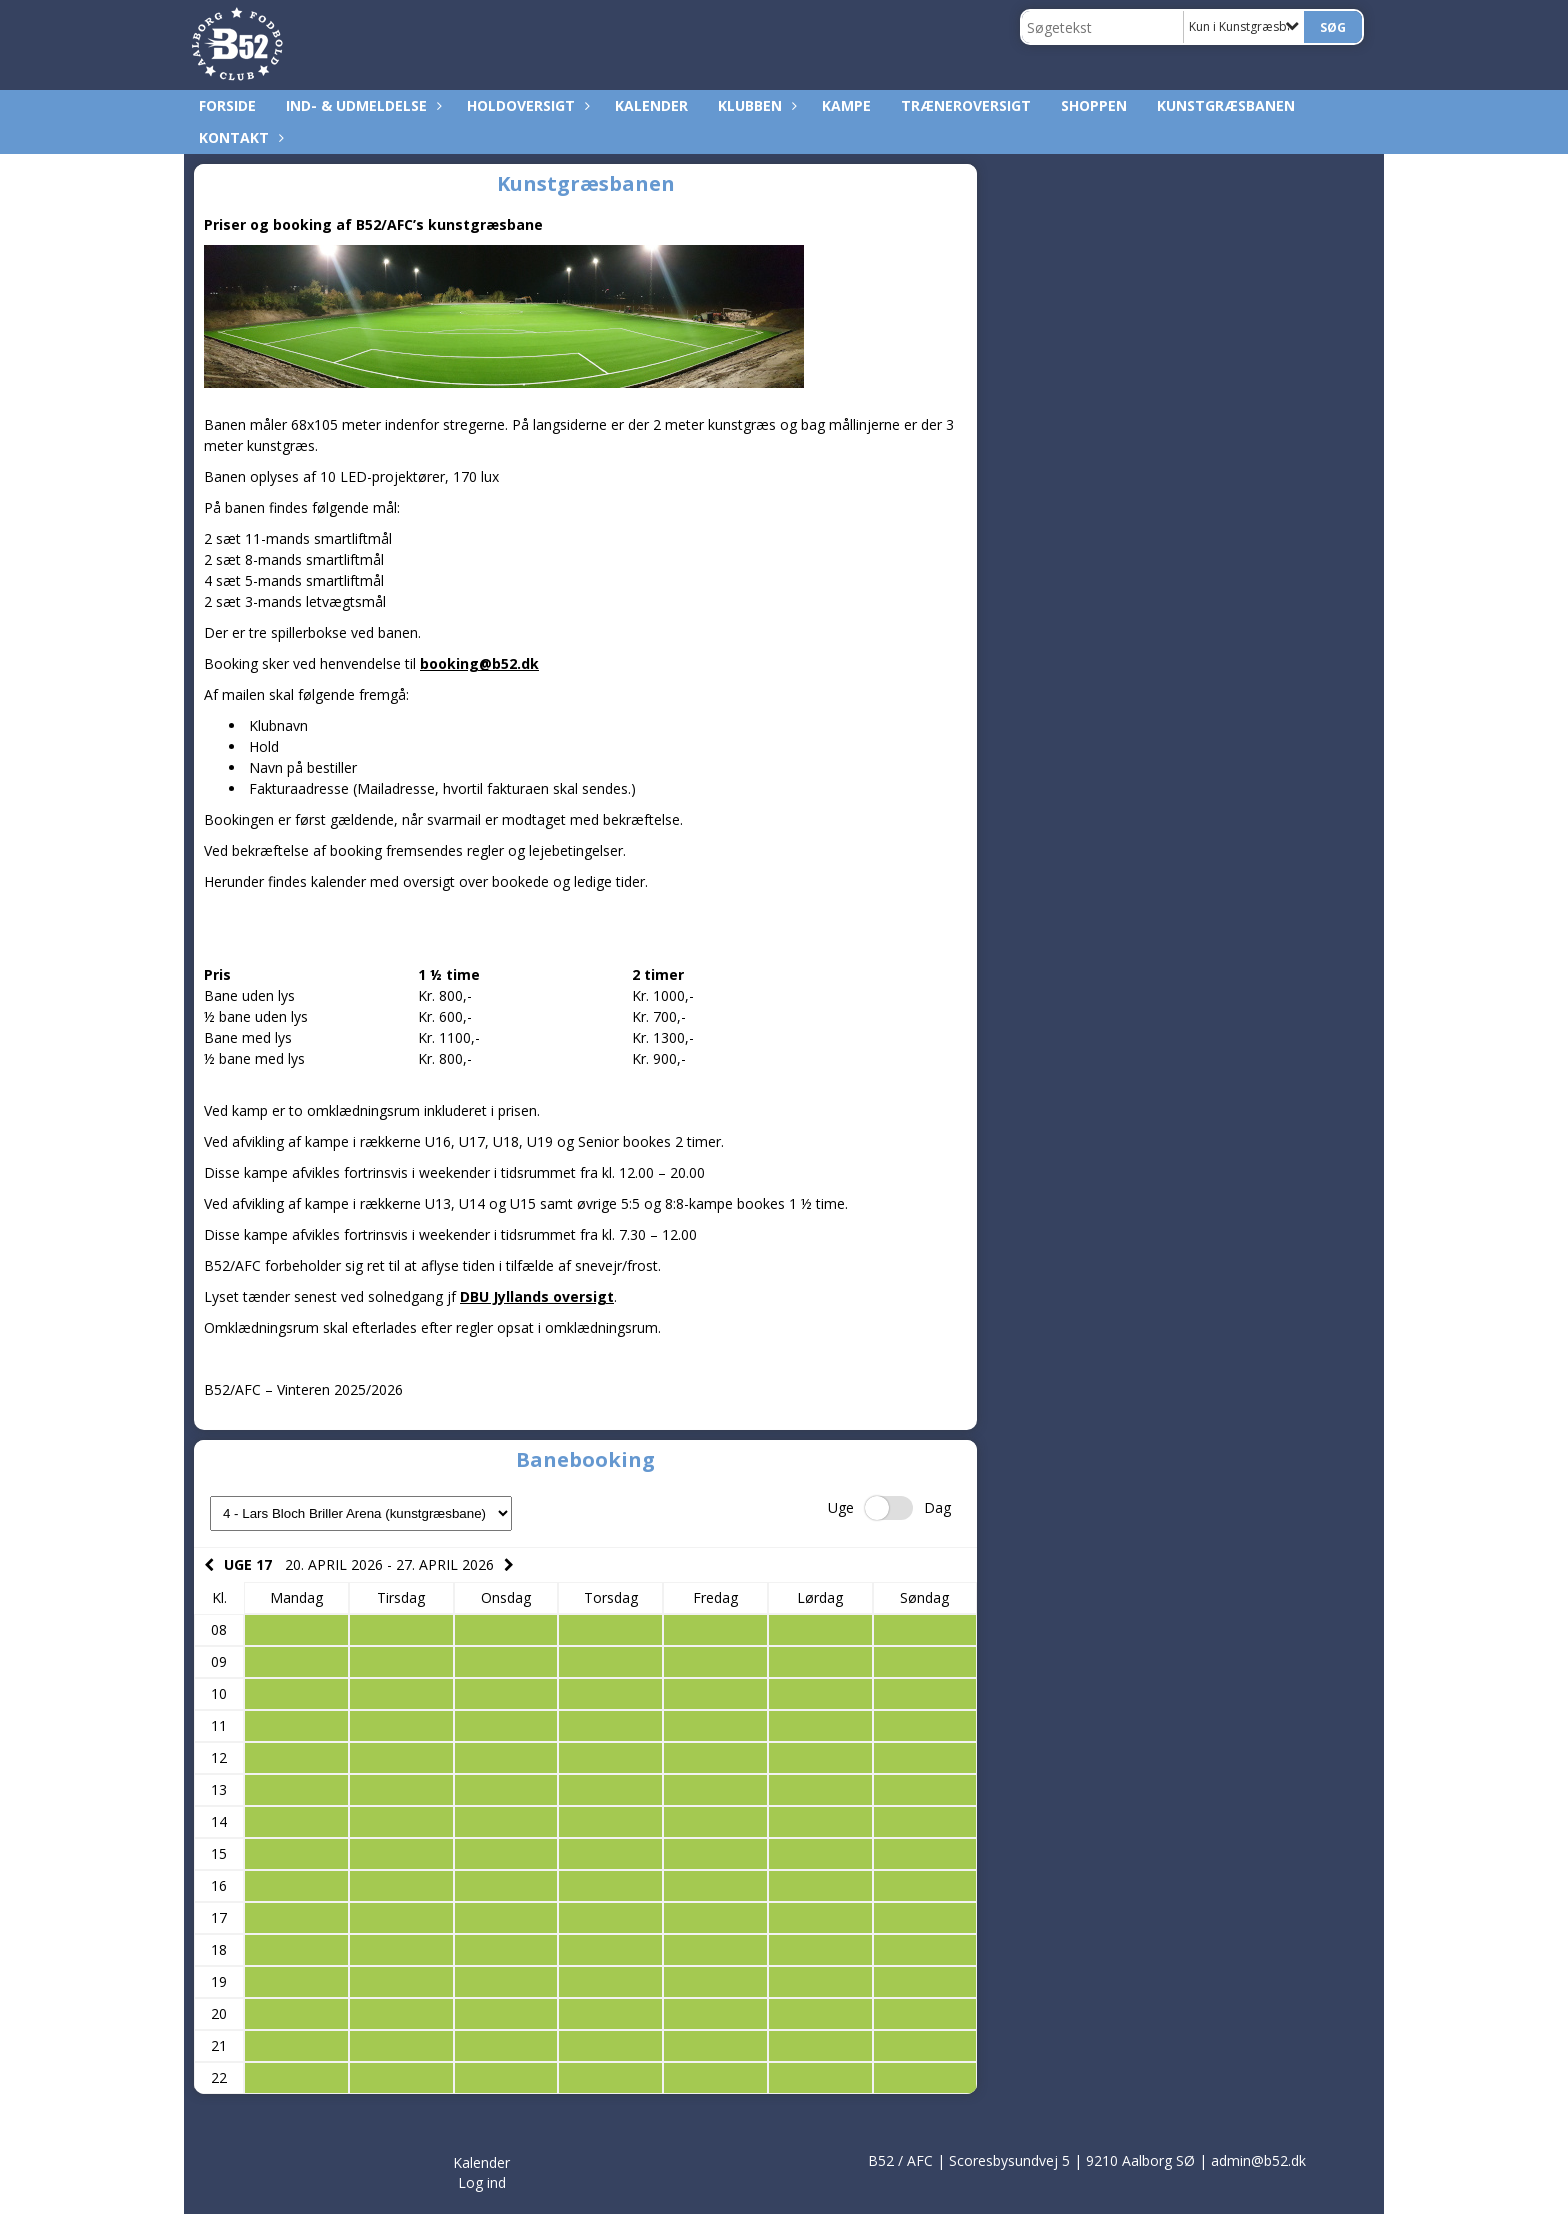  Describe the element at coordinates (966, 105) in the screenshot. I see `Træneroversigt` at that location.